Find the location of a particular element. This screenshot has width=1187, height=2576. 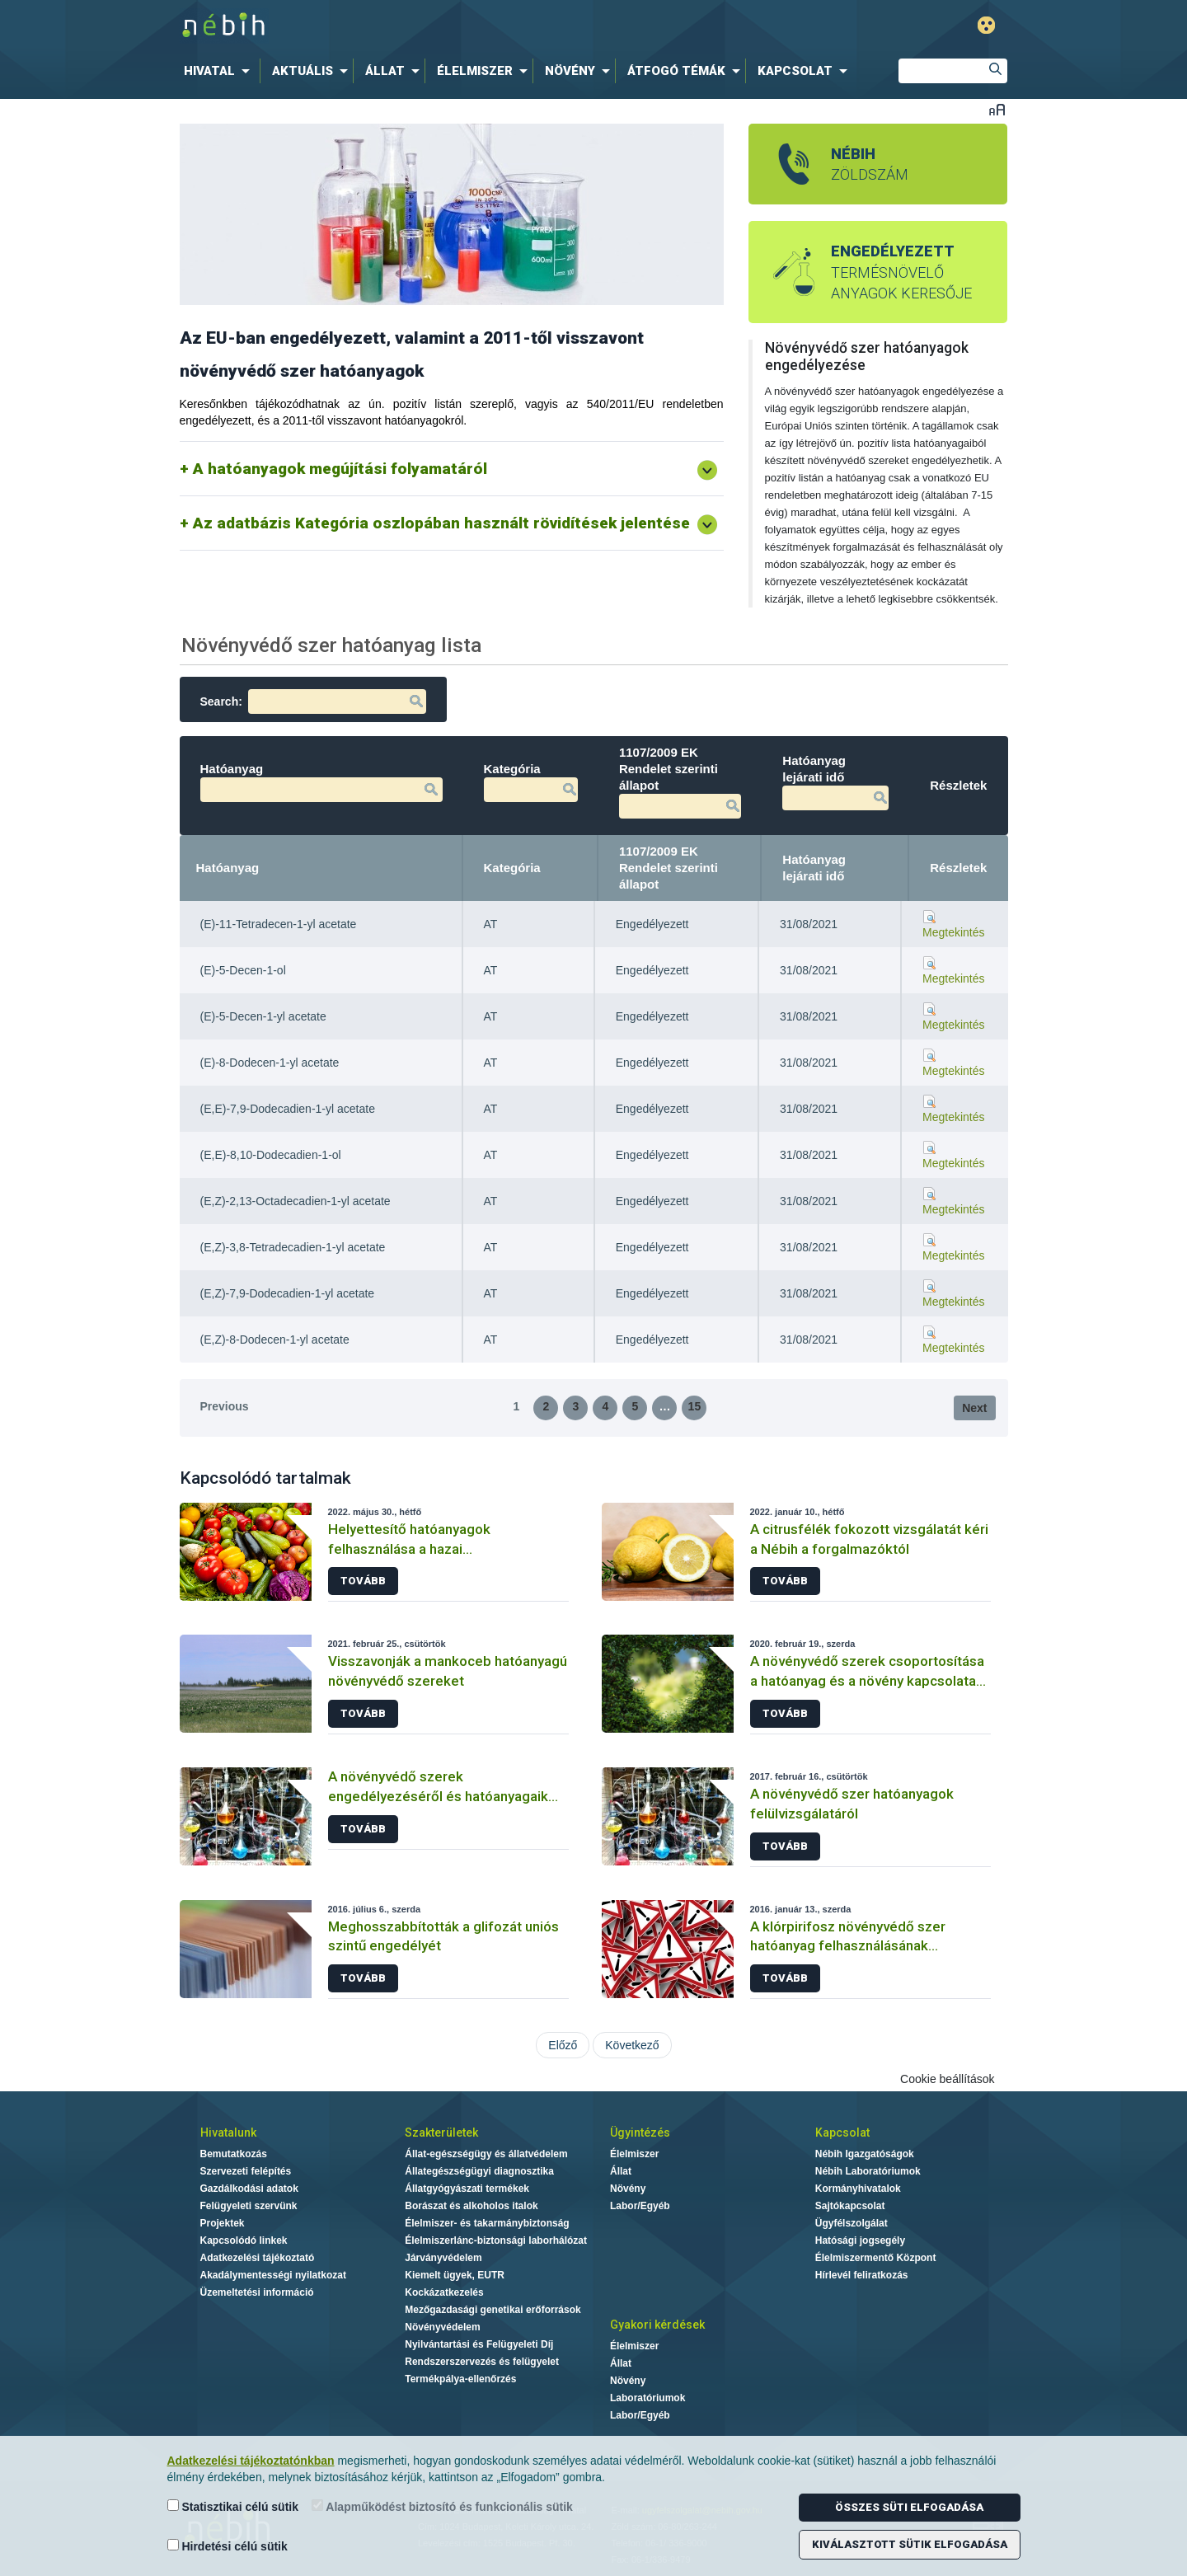

Laboratóriumok is located at coordinates (647, 2398).